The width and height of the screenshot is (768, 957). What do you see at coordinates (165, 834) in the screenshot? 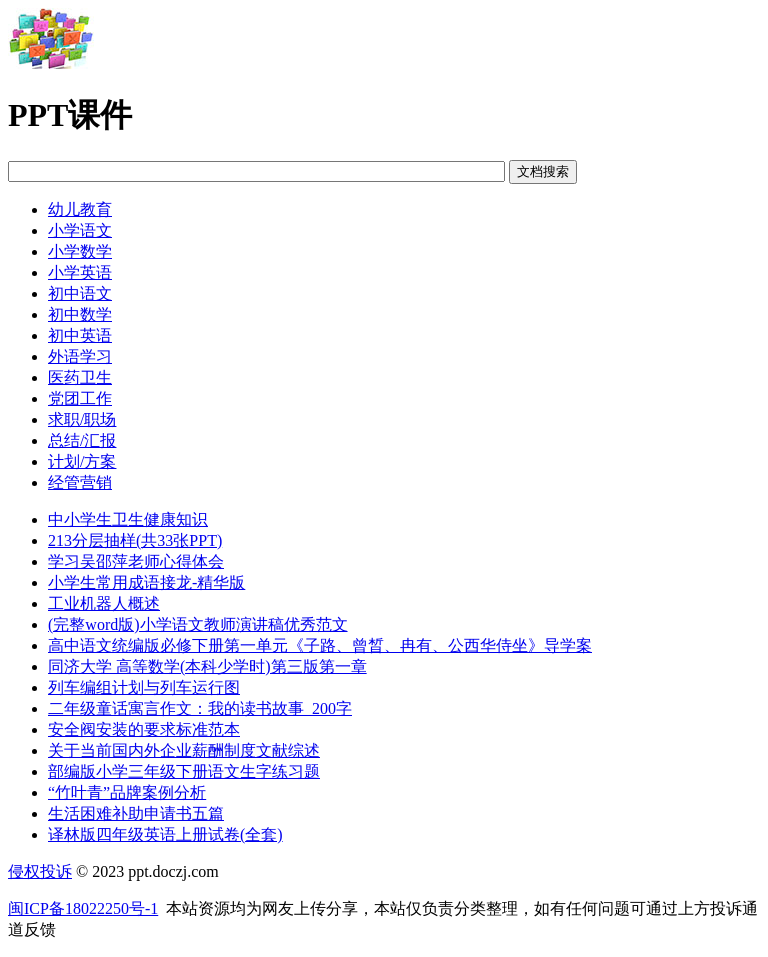
I see `译林版四年级英语上册试卷(全套)` at bounding box center [165, 834].